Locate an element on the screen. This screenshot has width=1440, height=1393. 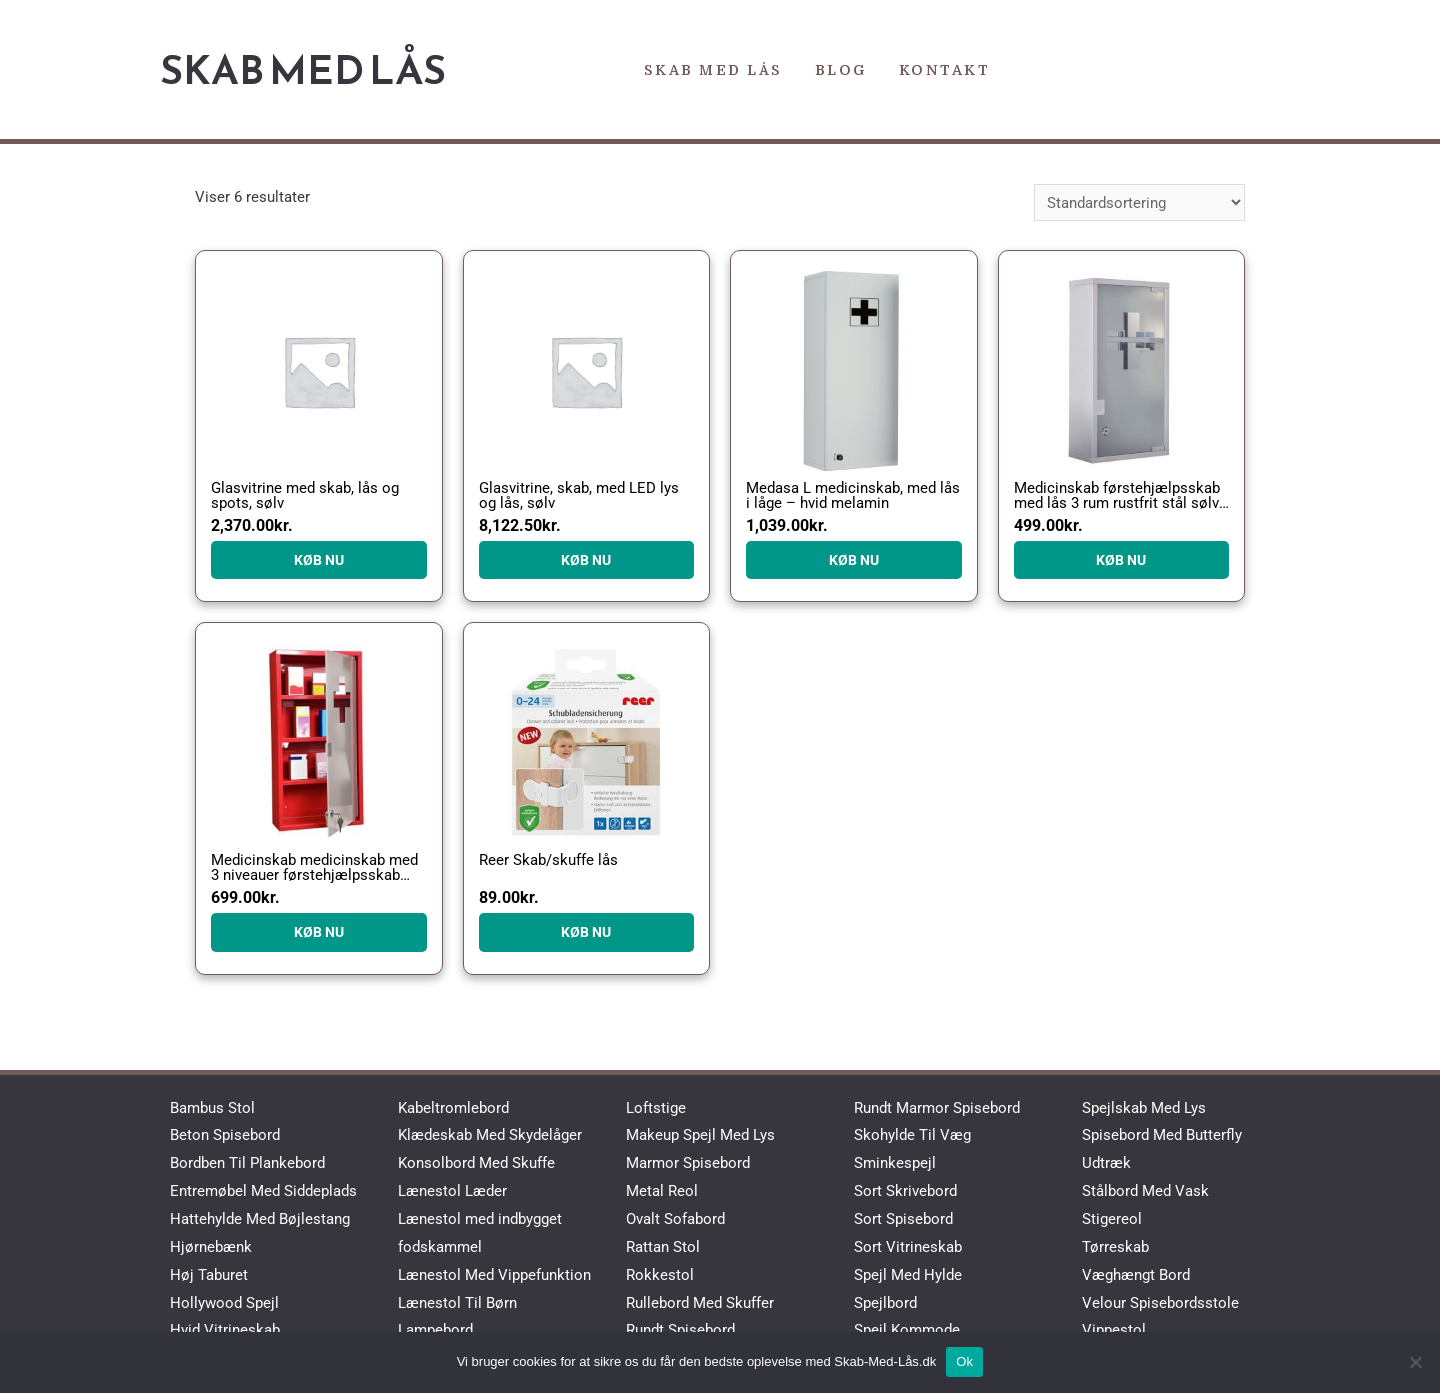
Sort Spisebord is located at coordinates (903, 1219).